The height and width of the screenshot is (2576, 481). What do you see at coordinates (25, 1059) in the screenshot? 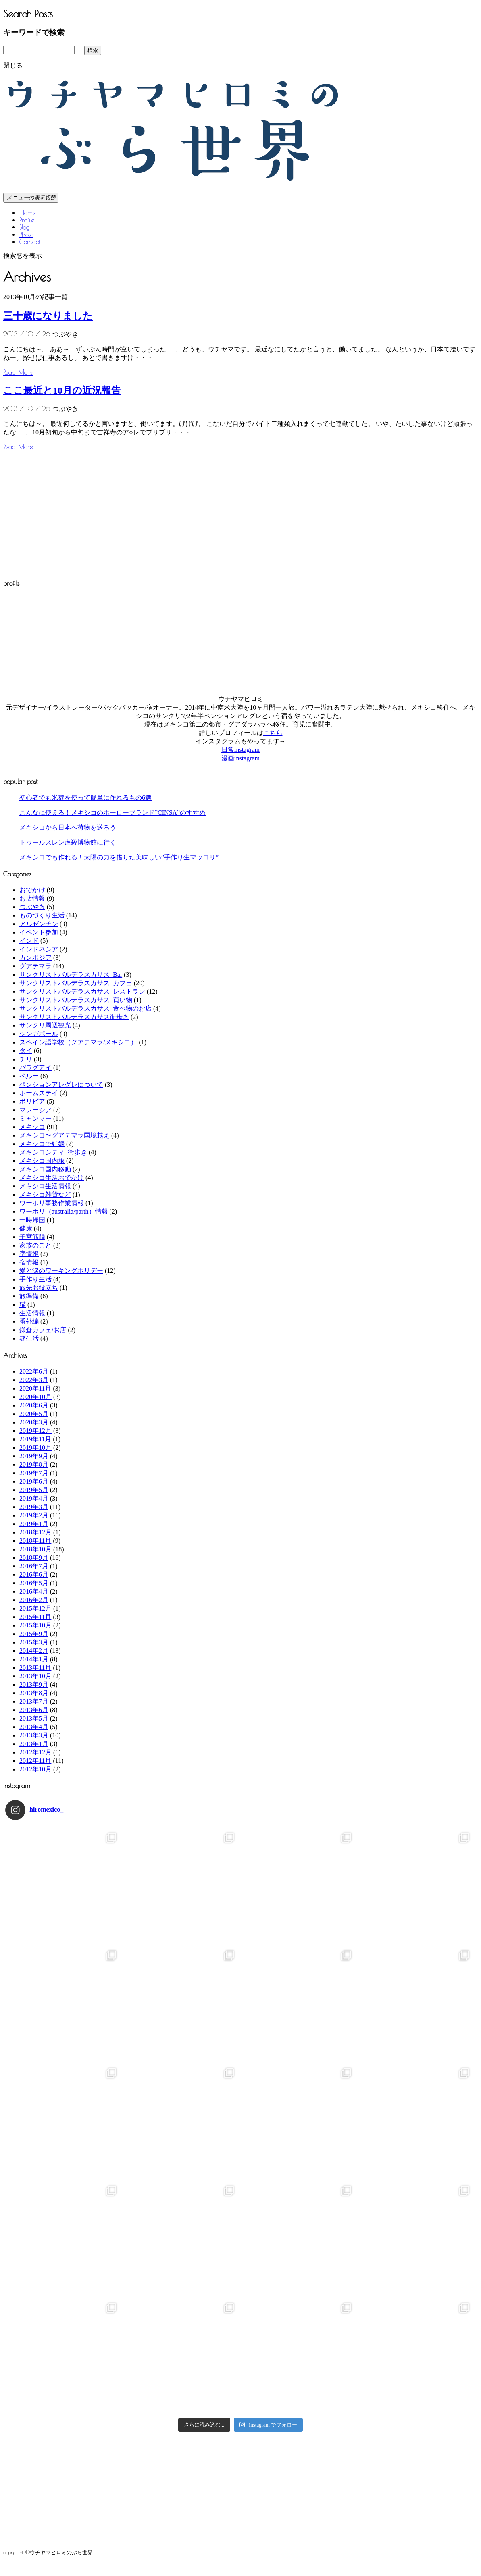
I see `チリ` at bounding box center [25, 1059].